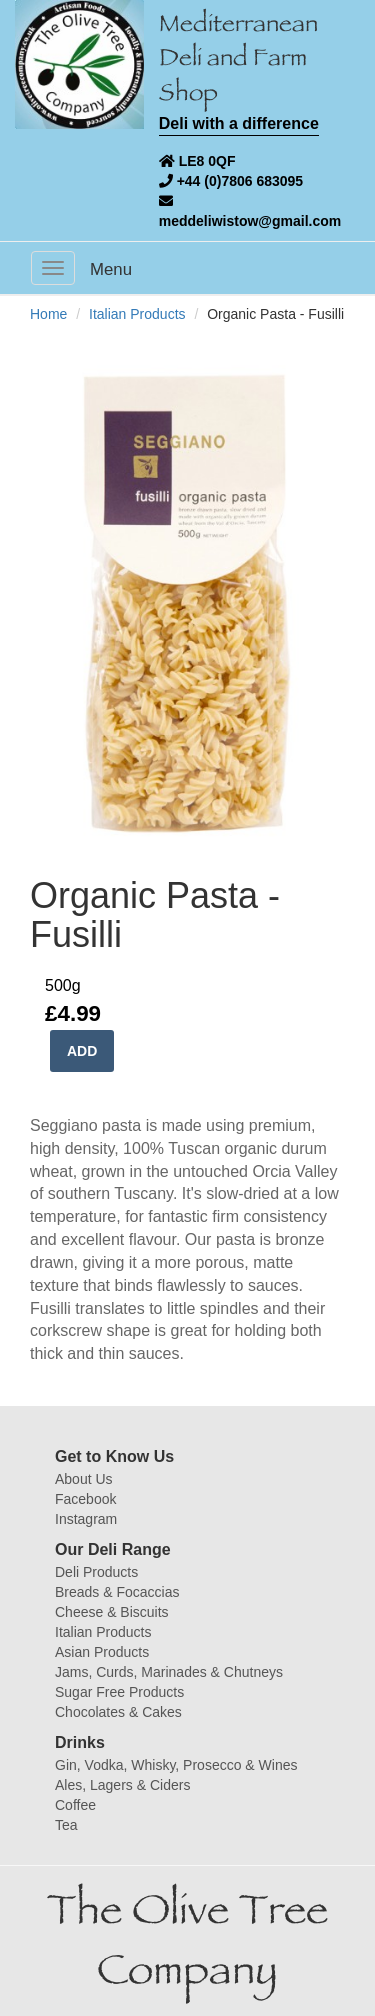  Describe the element at coordinates (117, 1592) in the screenshot. I see `Breads & Focaccias` at that location.